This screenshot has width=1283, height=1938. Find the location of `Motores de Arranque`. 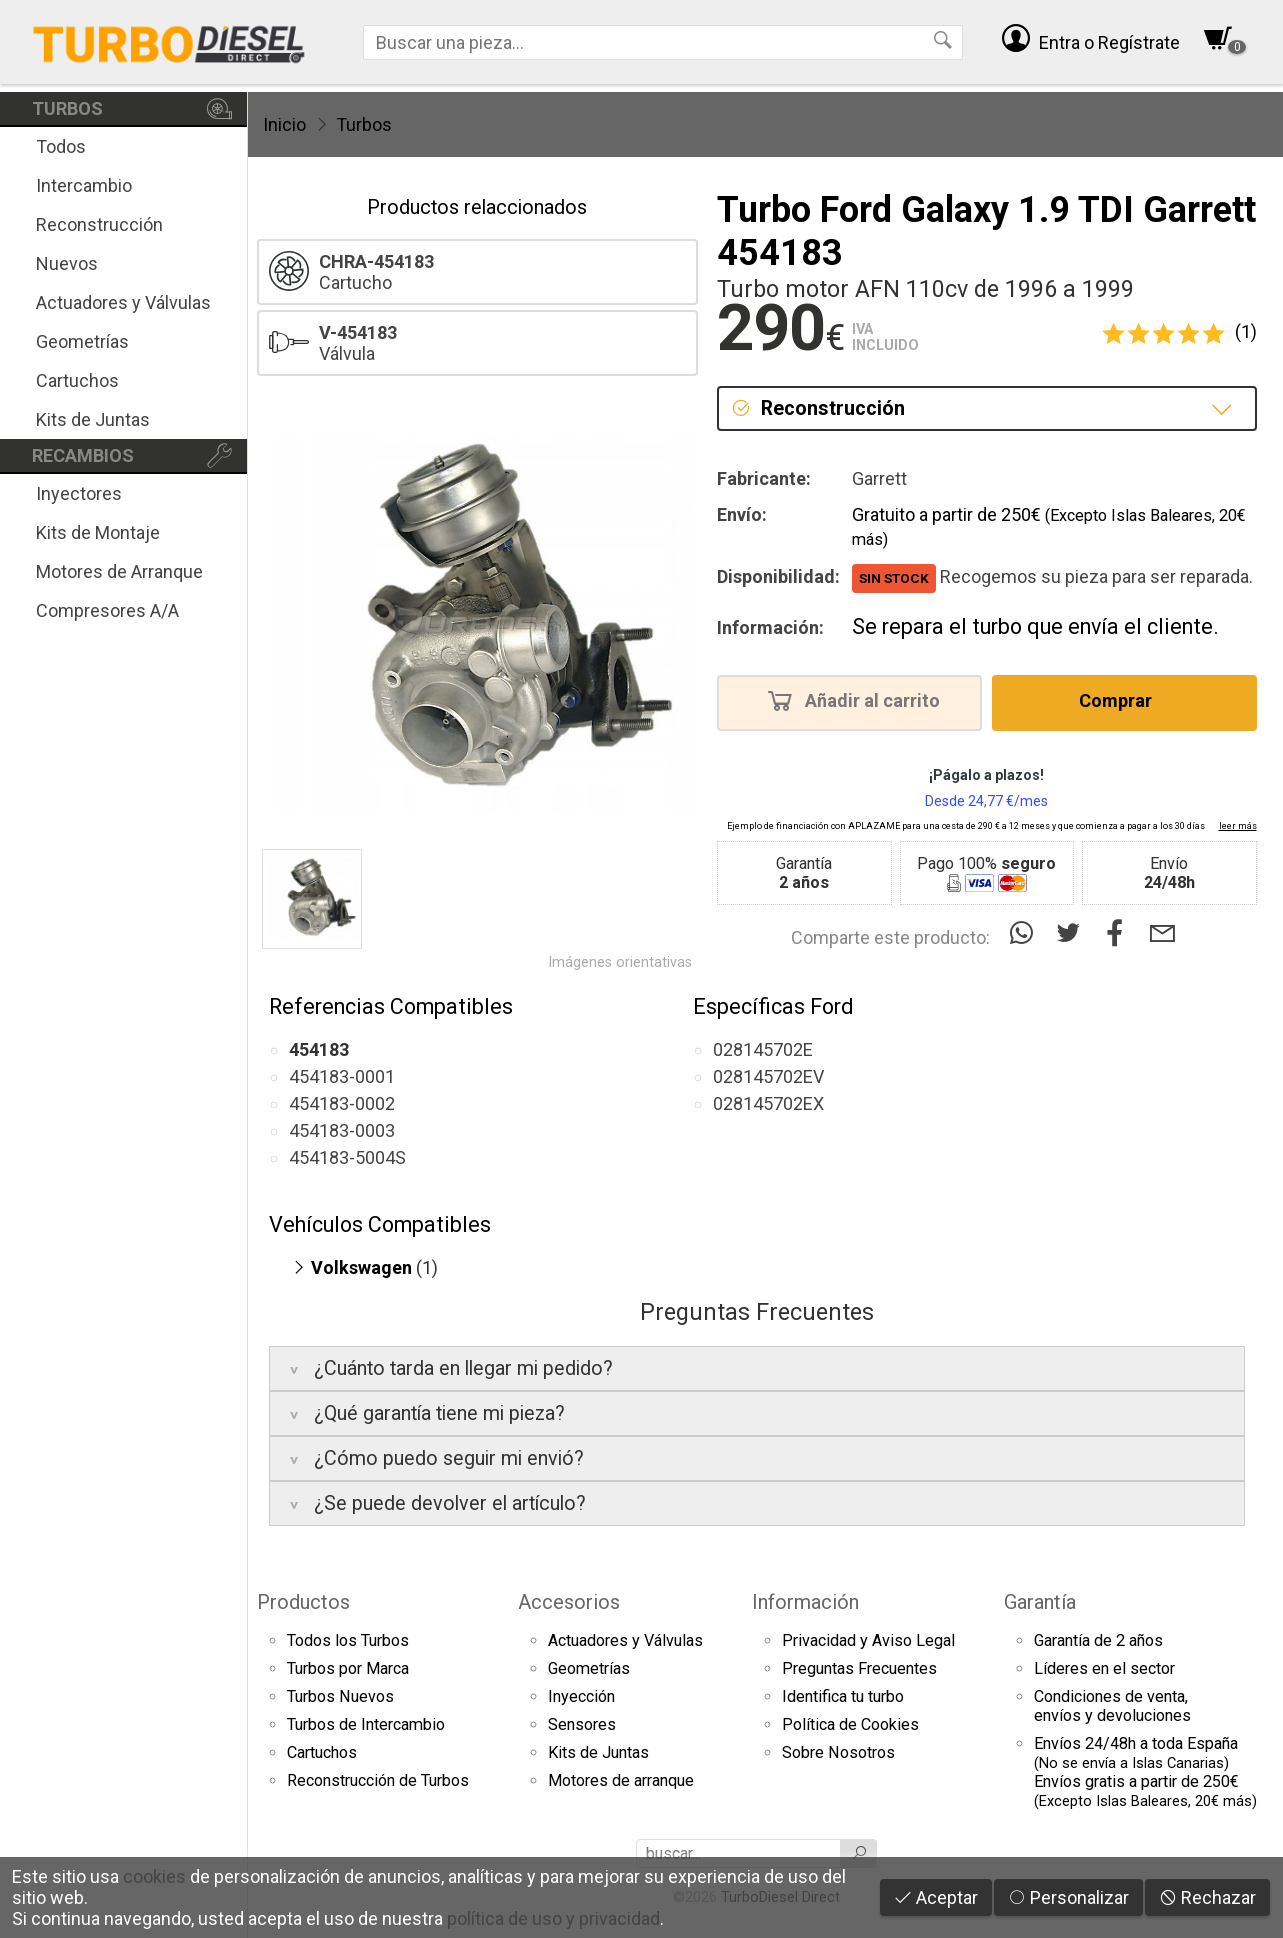

Motores de Arranque is located at coordinates (119, 571).